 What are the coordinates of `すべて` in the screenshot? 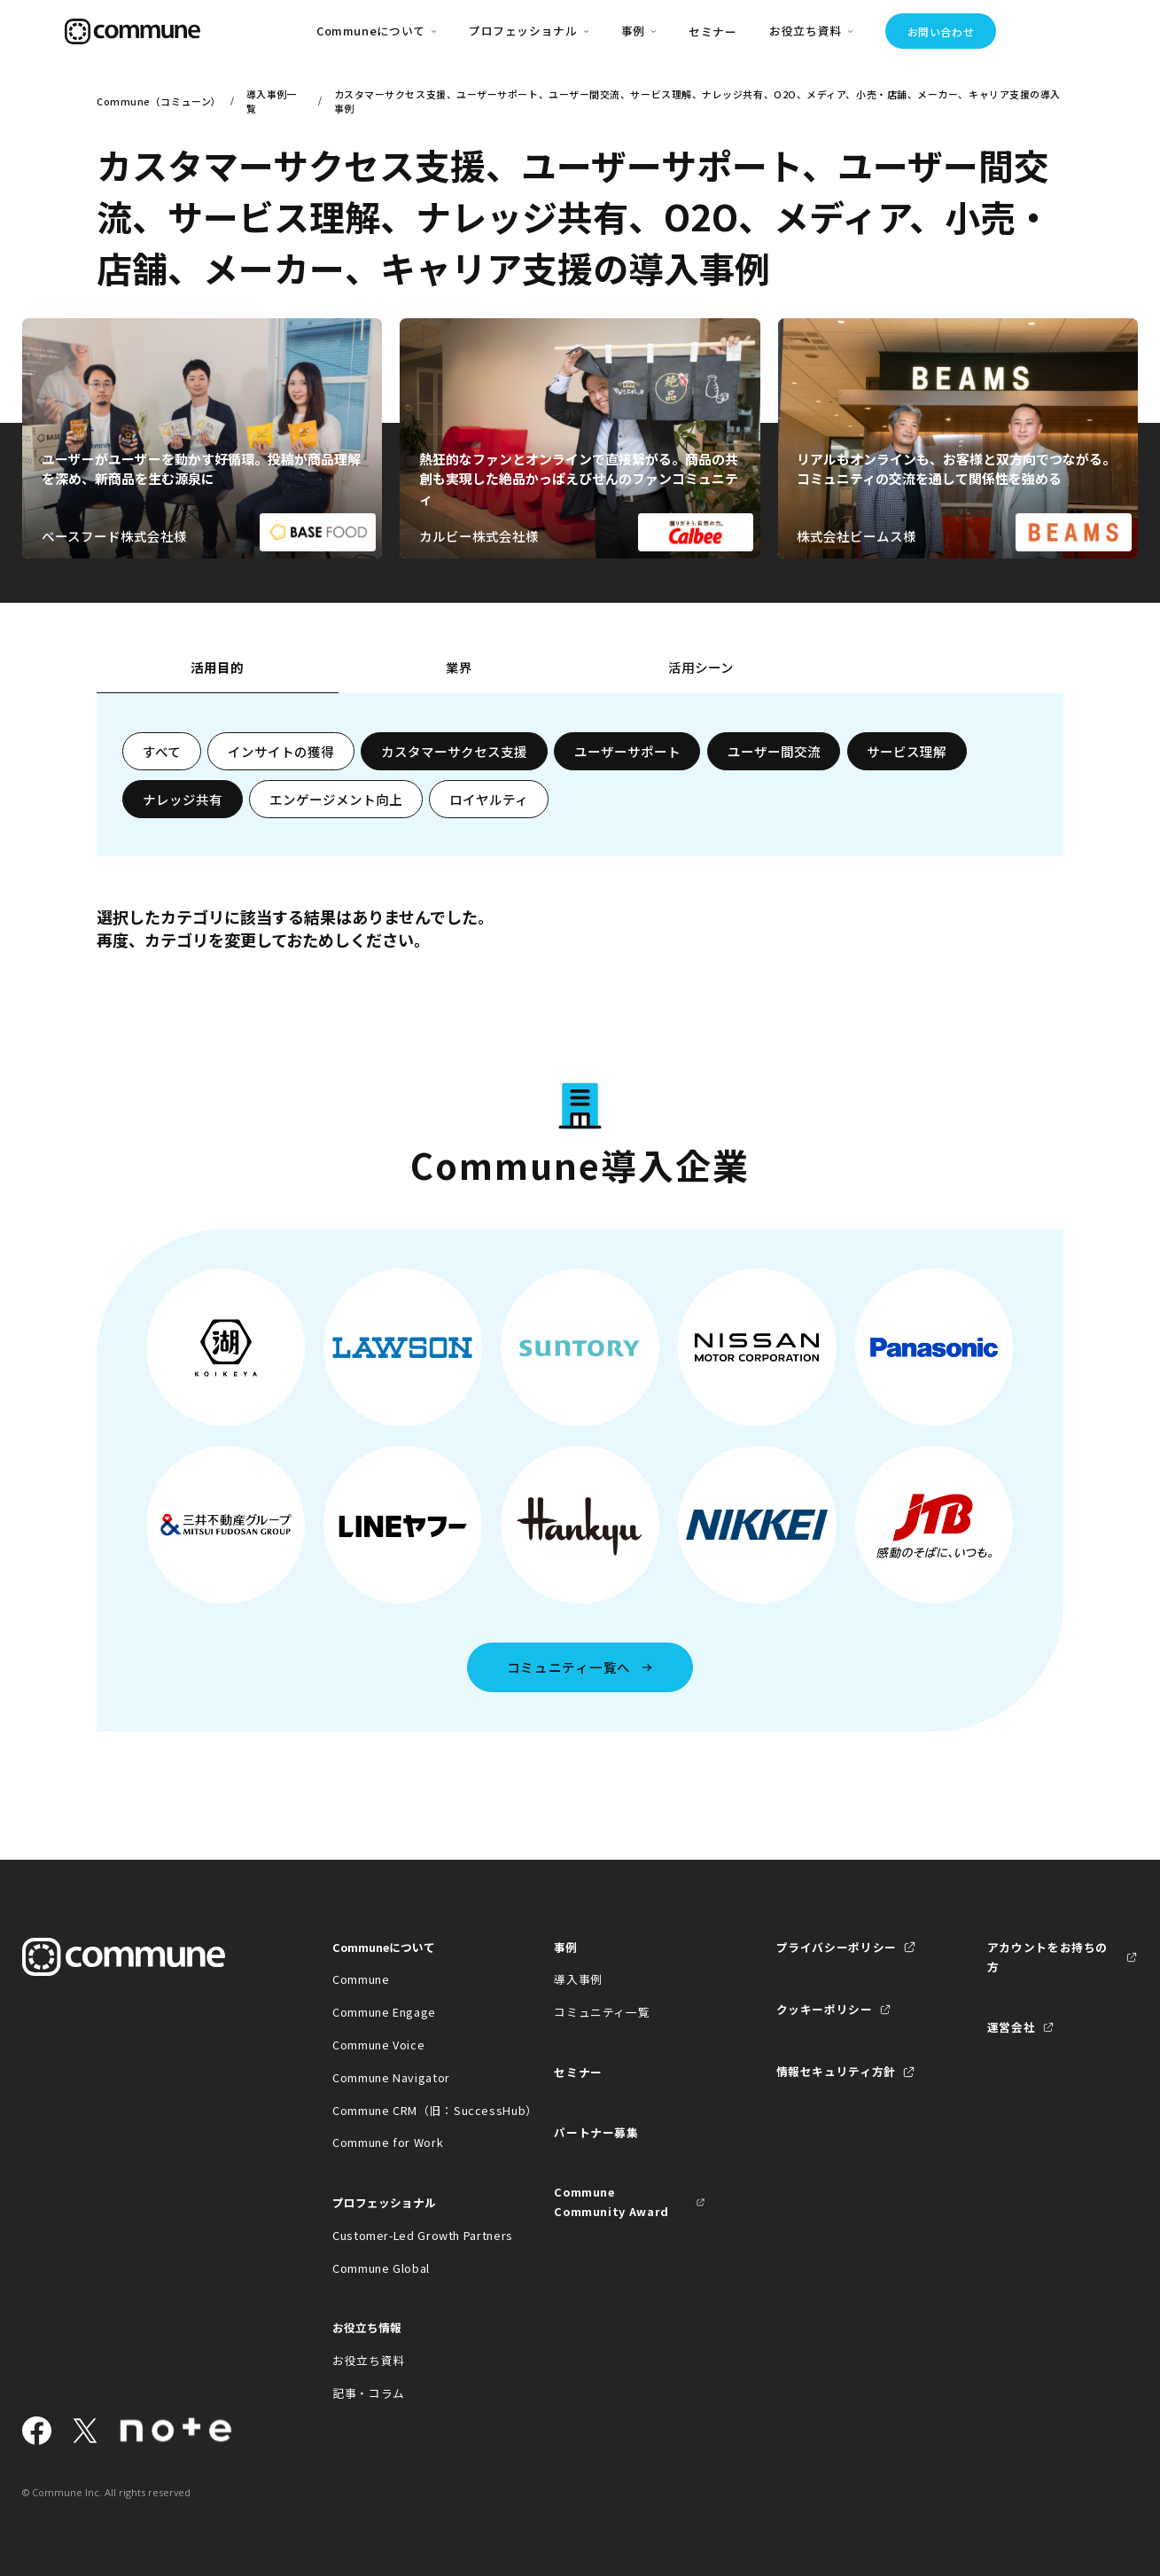 It's located at (162, 751).